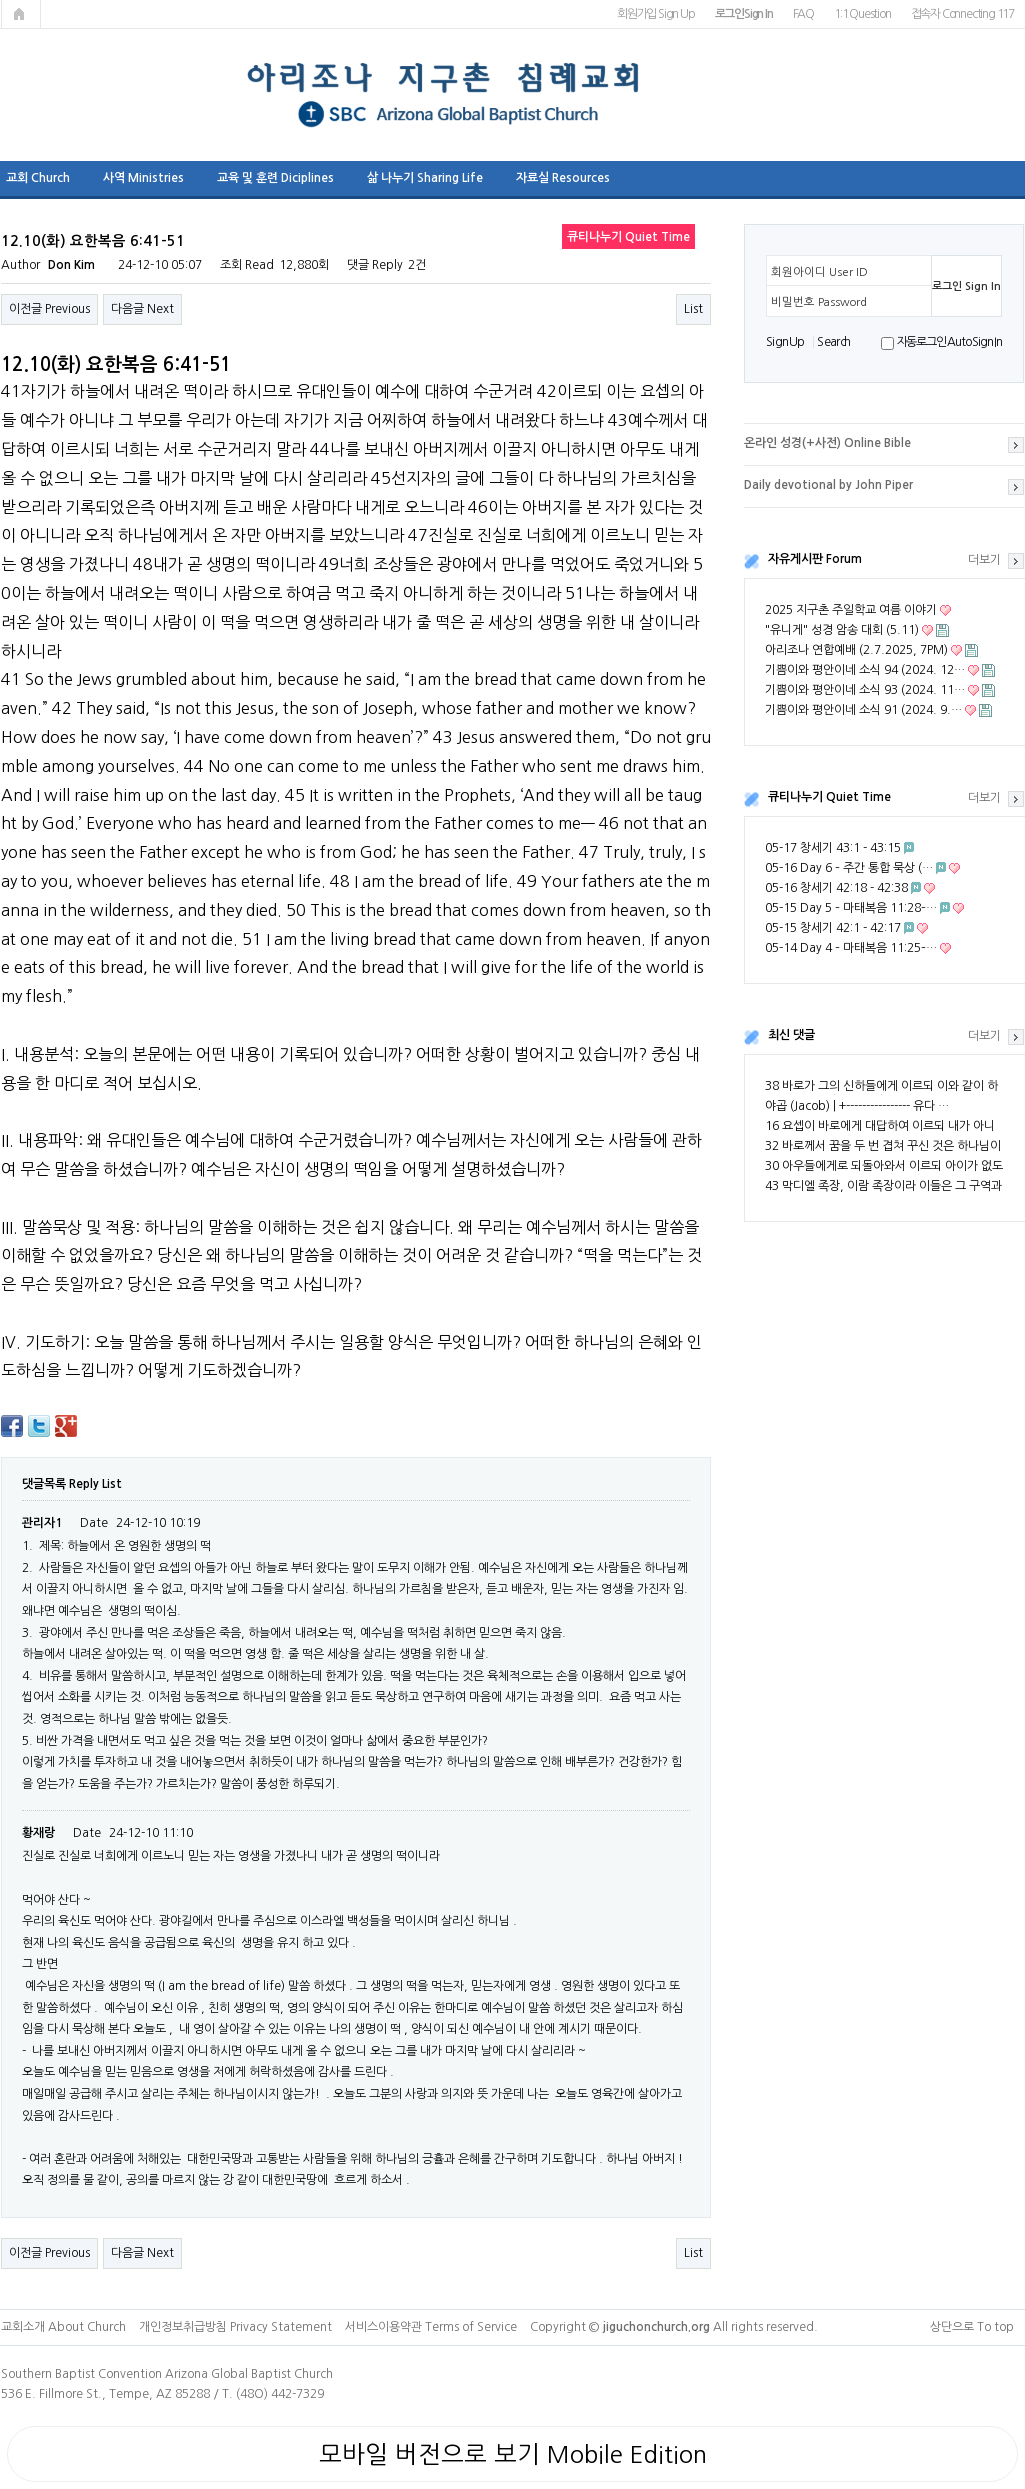 The height and width of the screenshot is (2489, 1025). Describe the element at coordinates (842, 630) in the screenshot. I see `"유니게" 성경 암송 대회 (5.11)` at that location.